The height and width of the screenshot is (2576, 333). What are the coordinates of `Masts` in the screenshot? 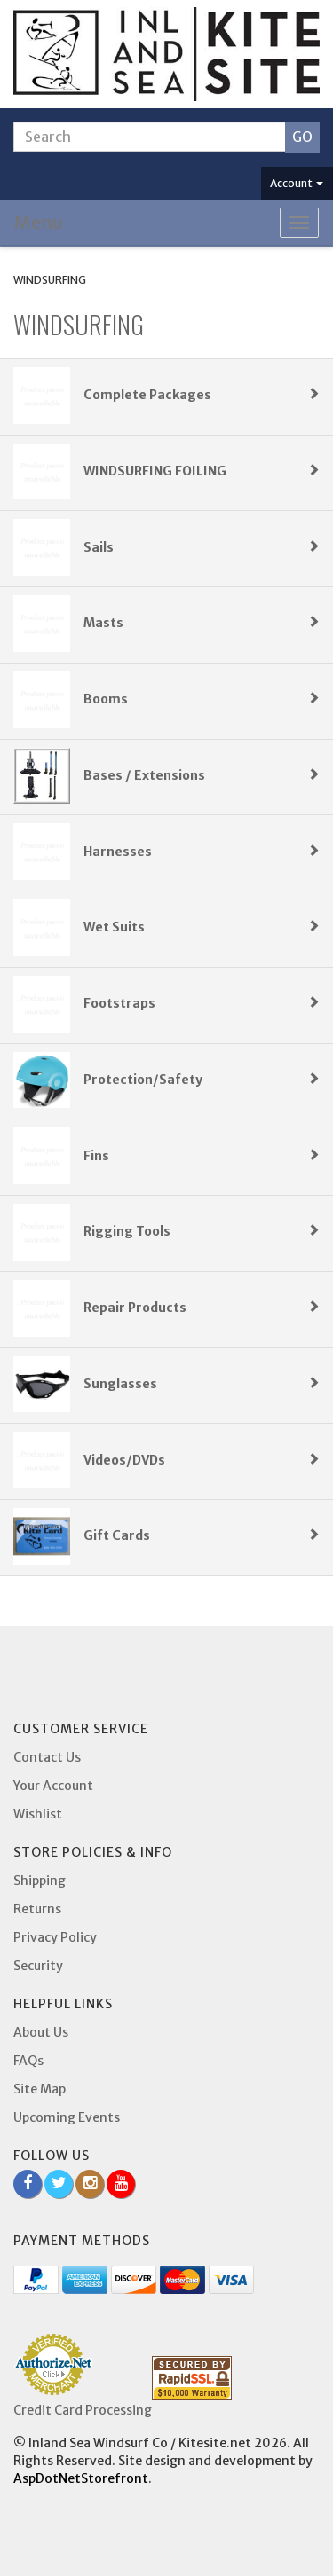 It's located at (201, 623).